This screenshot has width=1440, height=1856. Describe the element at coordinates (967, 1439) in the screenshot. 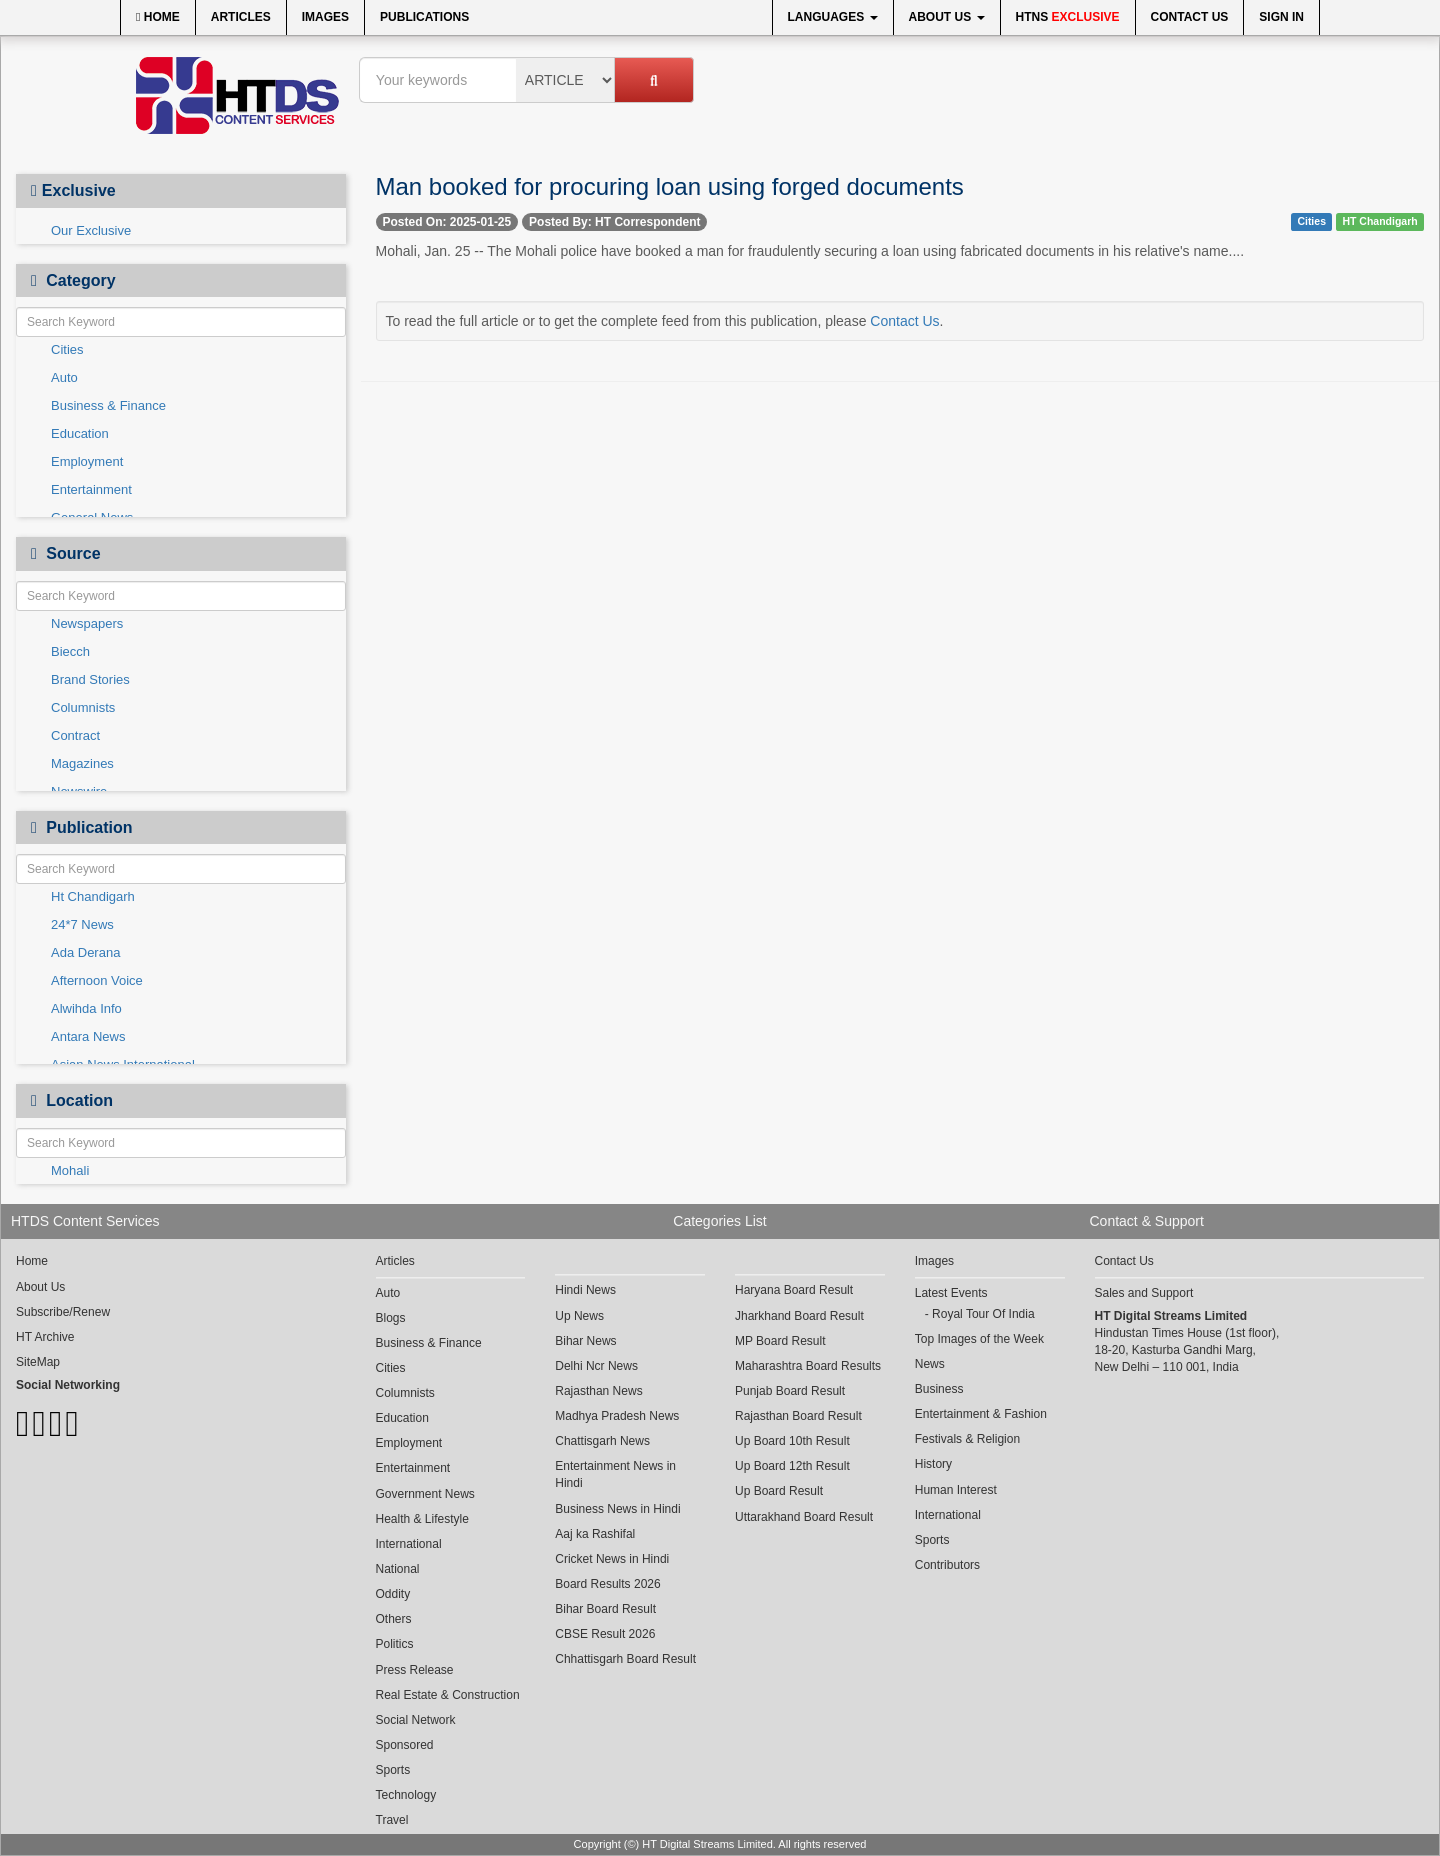

I see `Festivals & Religion` at that location.